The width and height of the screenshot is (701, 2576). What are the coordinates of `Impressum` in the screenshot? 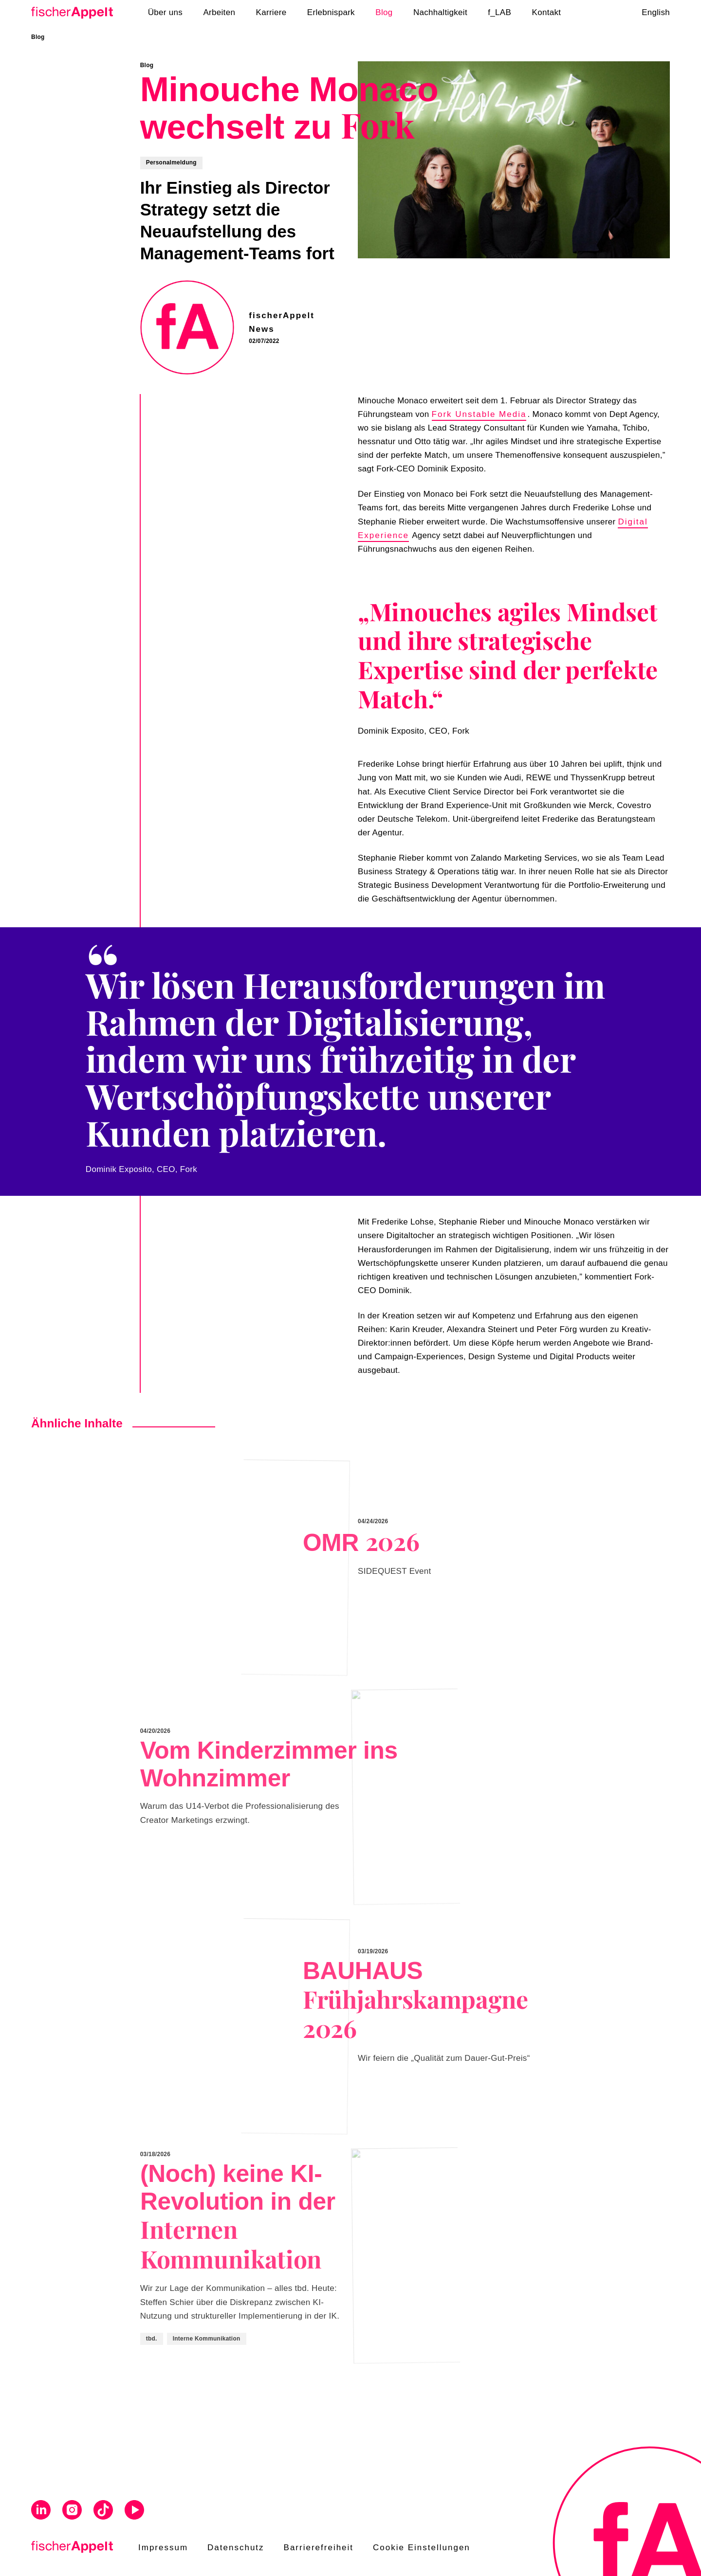 It's located at (163, 2547).